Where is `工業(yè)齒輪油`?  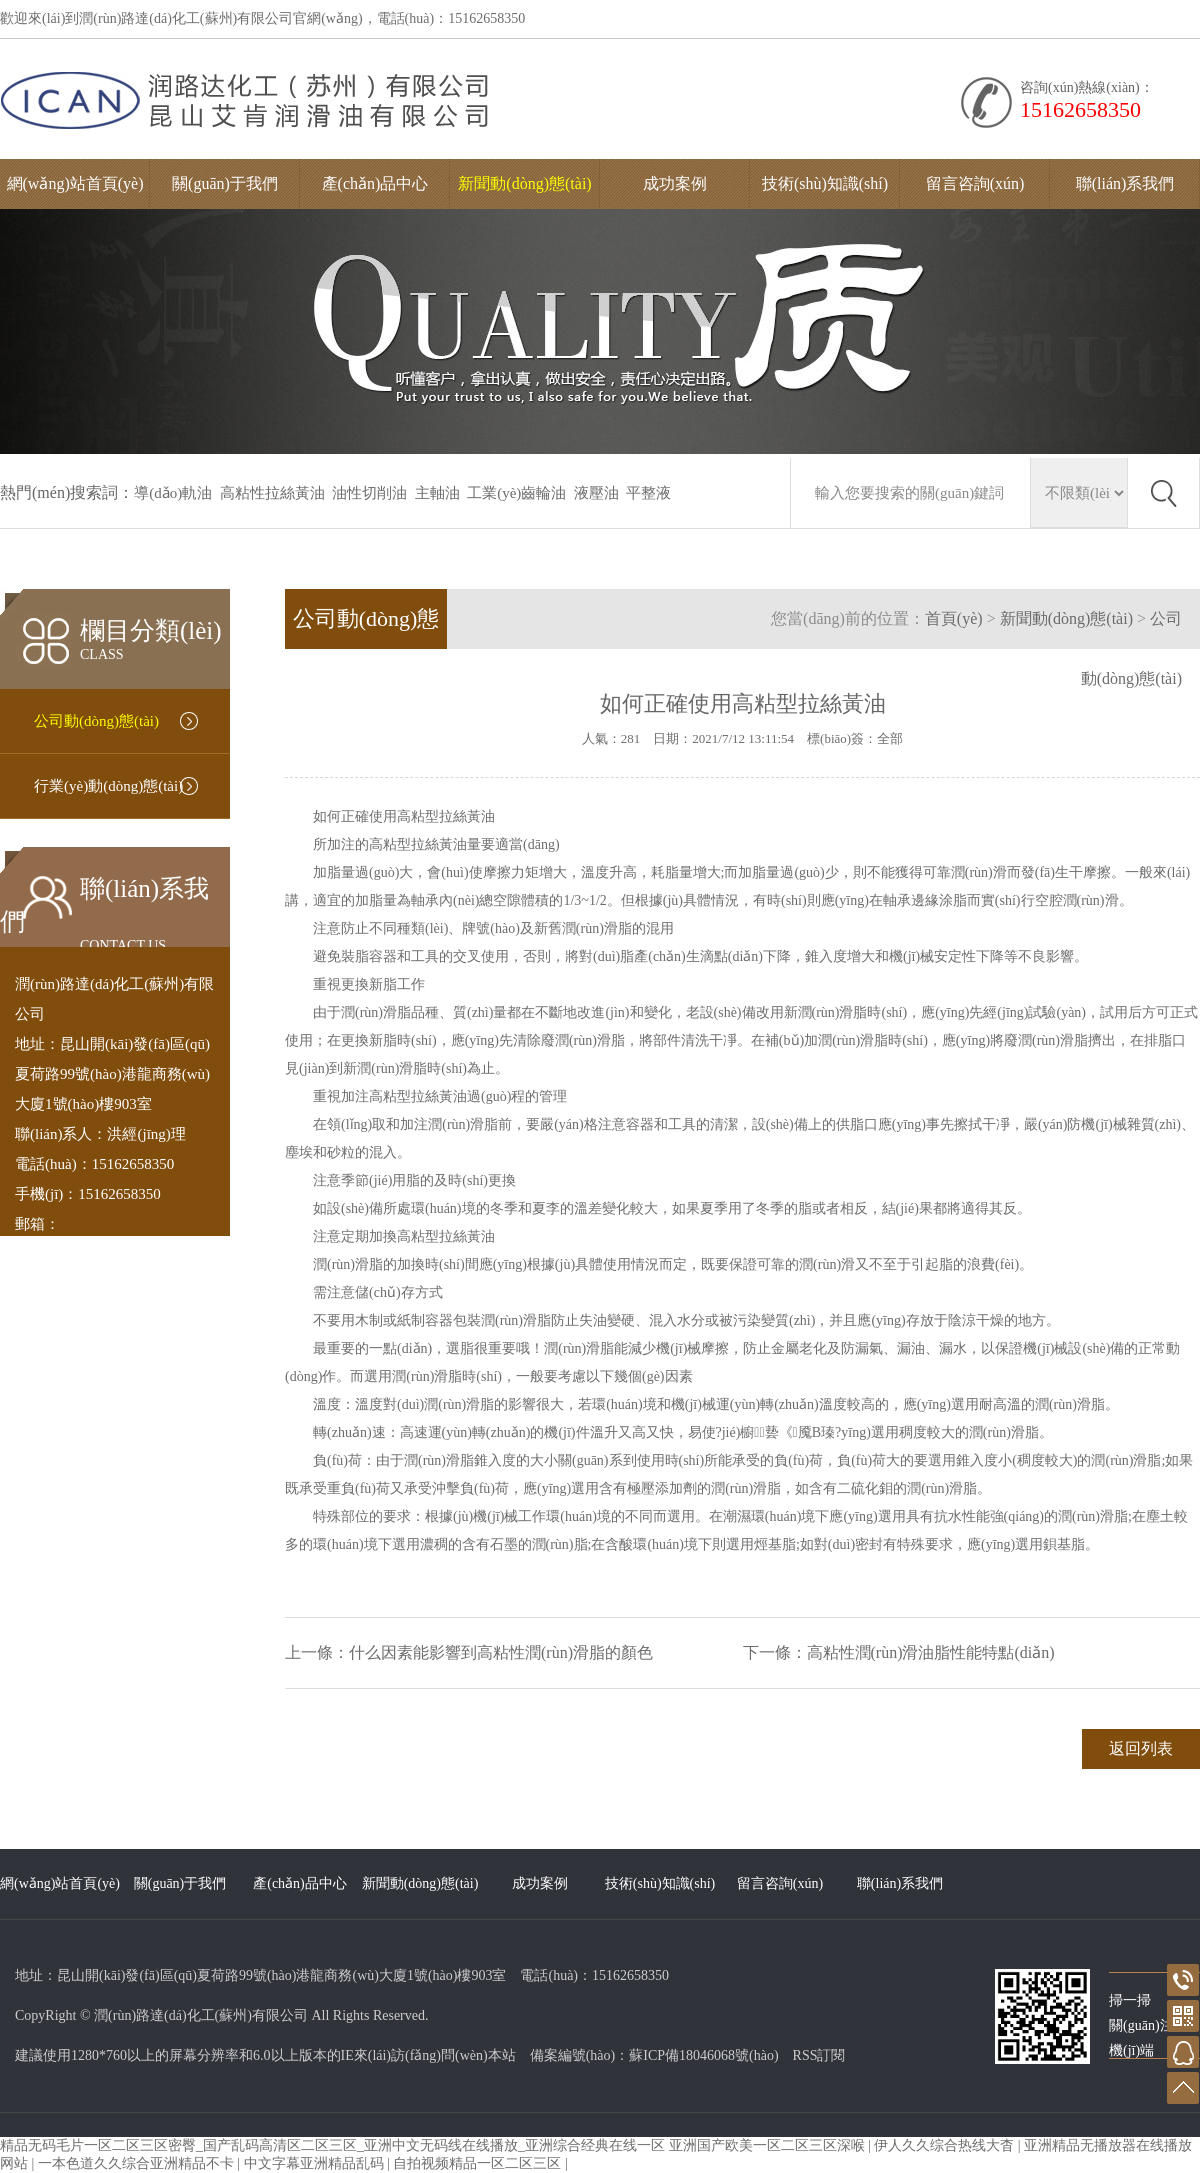 工業(yè)齒輪油 is located at coordinates (516, 493).